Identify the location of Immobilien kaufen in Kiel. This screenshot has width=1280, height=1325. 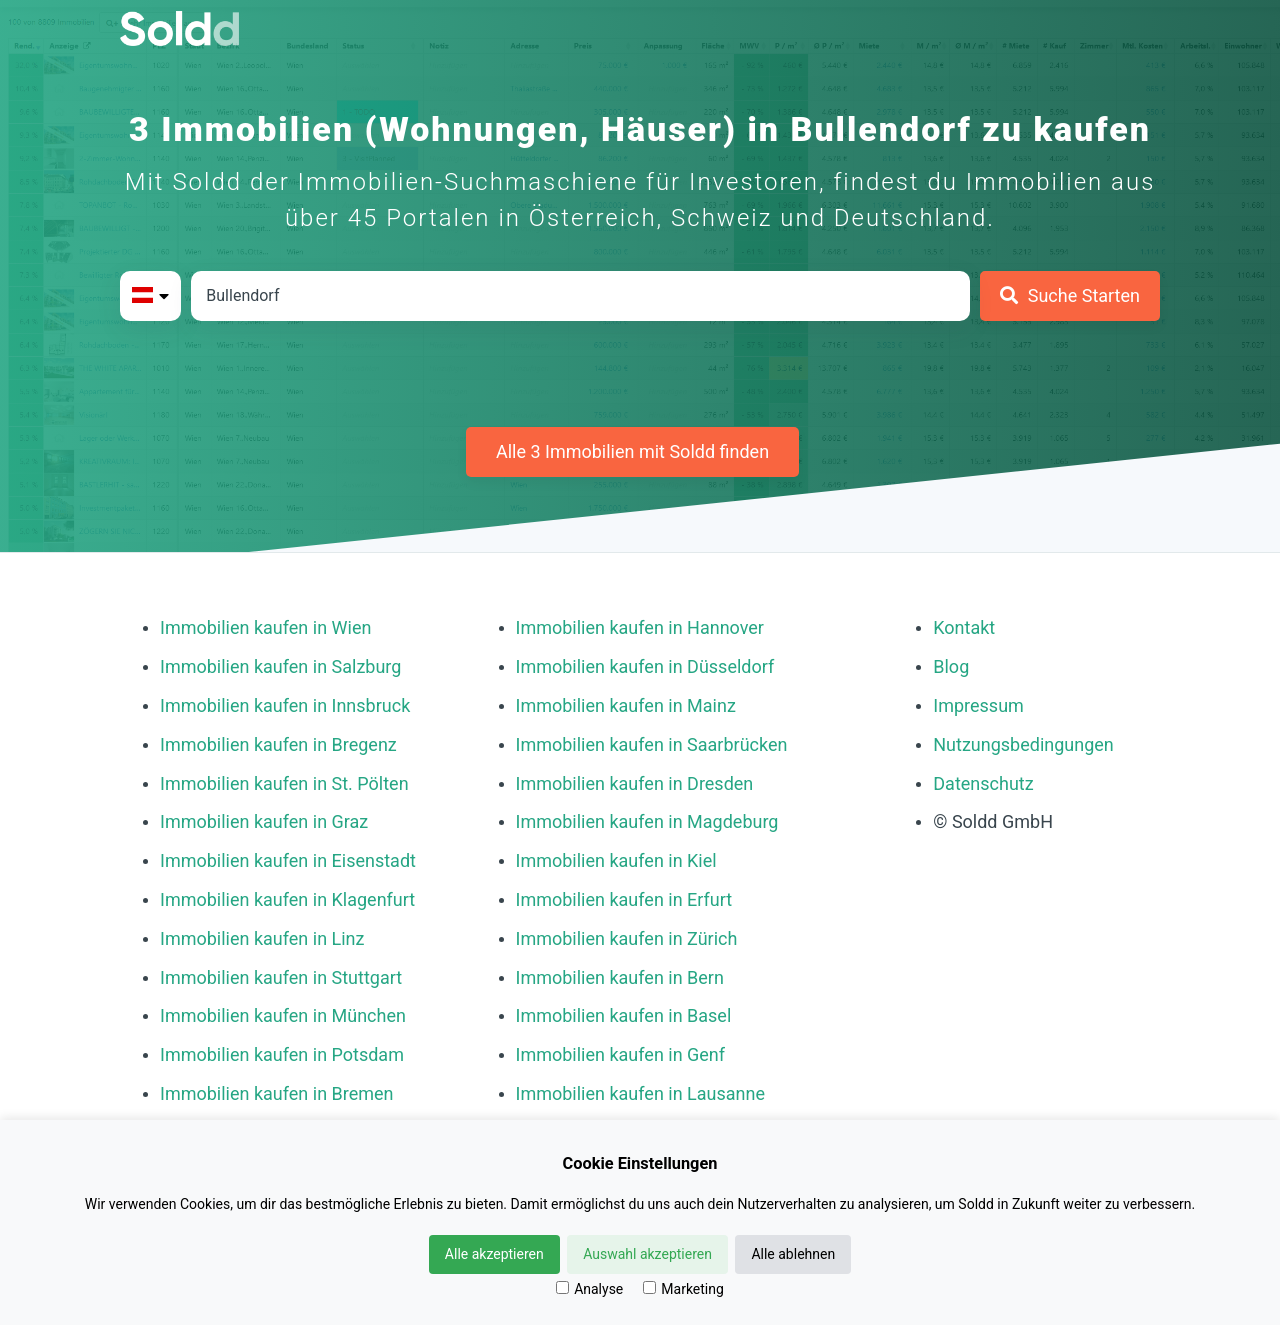
(616, 860).